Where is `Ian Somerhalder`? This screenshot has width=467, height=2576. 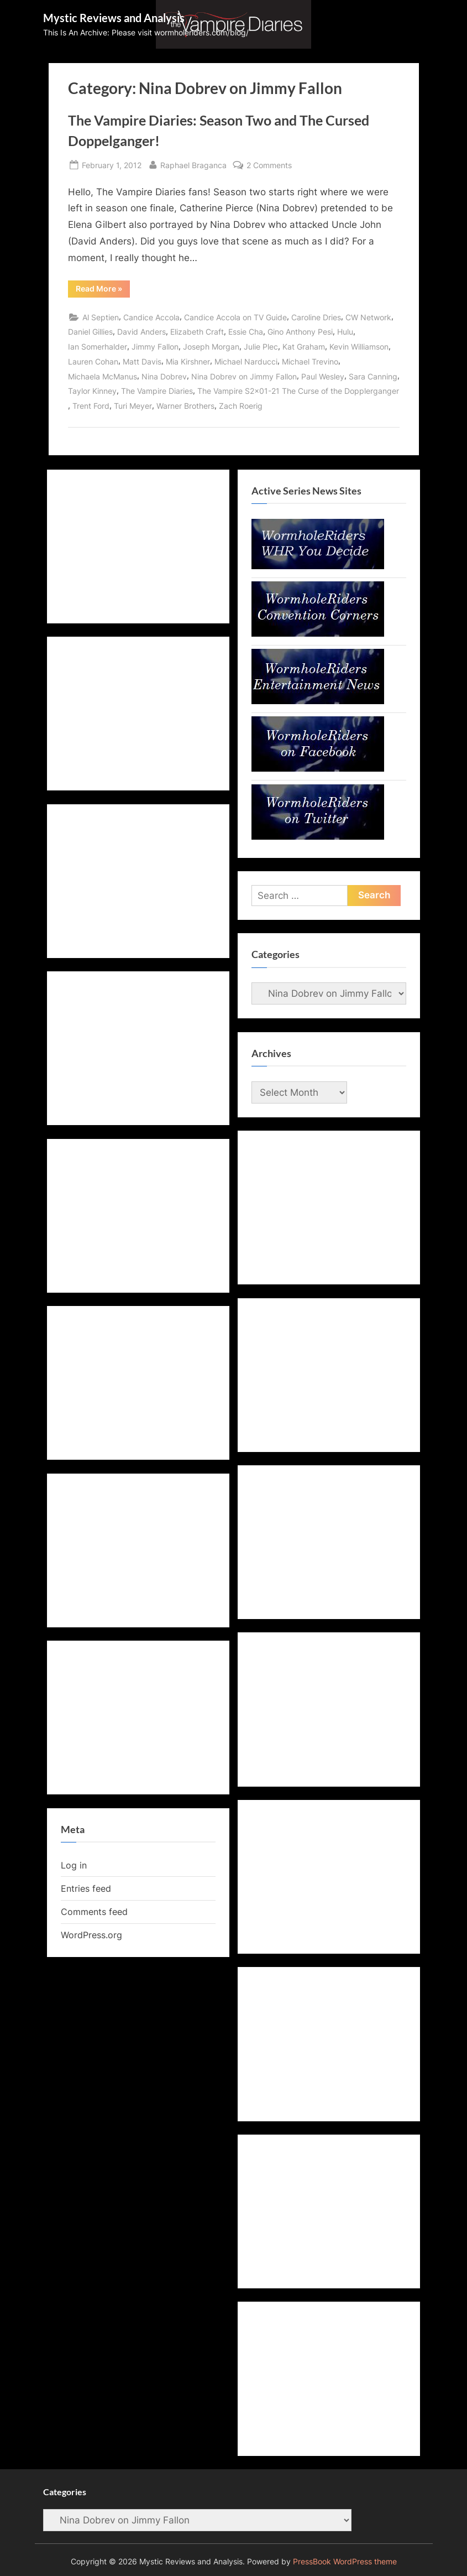
Ian Somerhalder is located at coordinates (97, 346).